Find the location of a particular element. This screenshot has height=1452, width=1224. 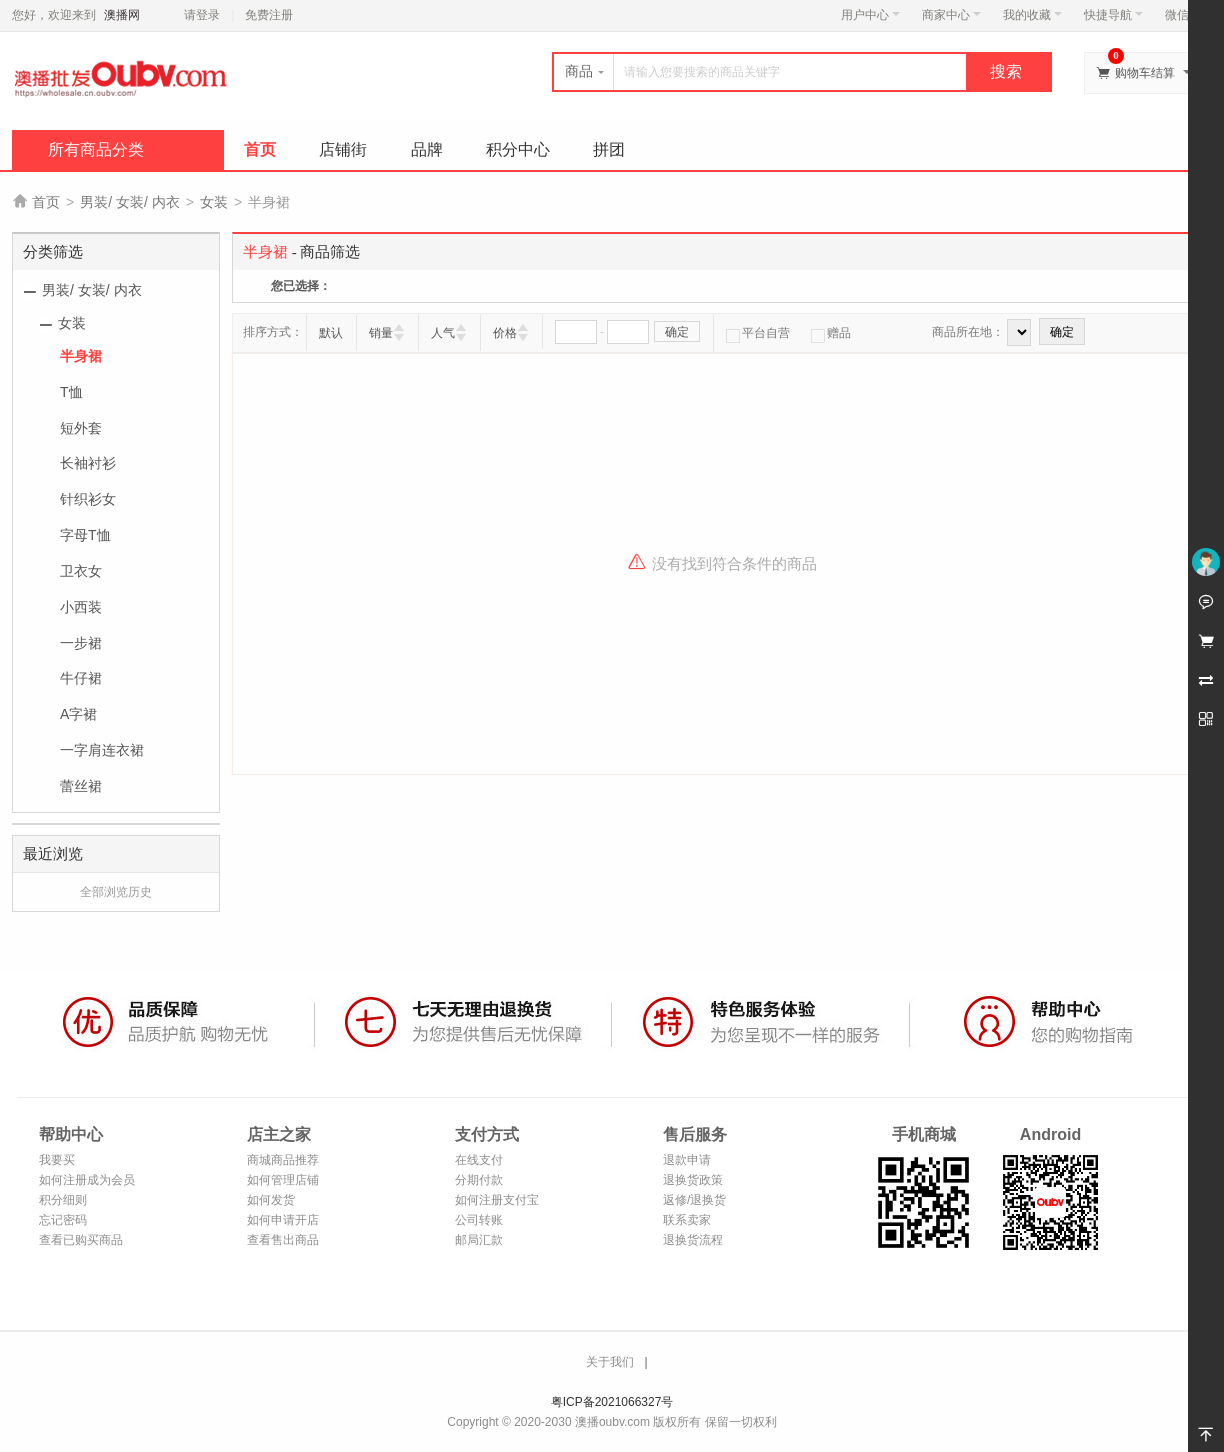

短外套 is located at coordinates (81, 428).